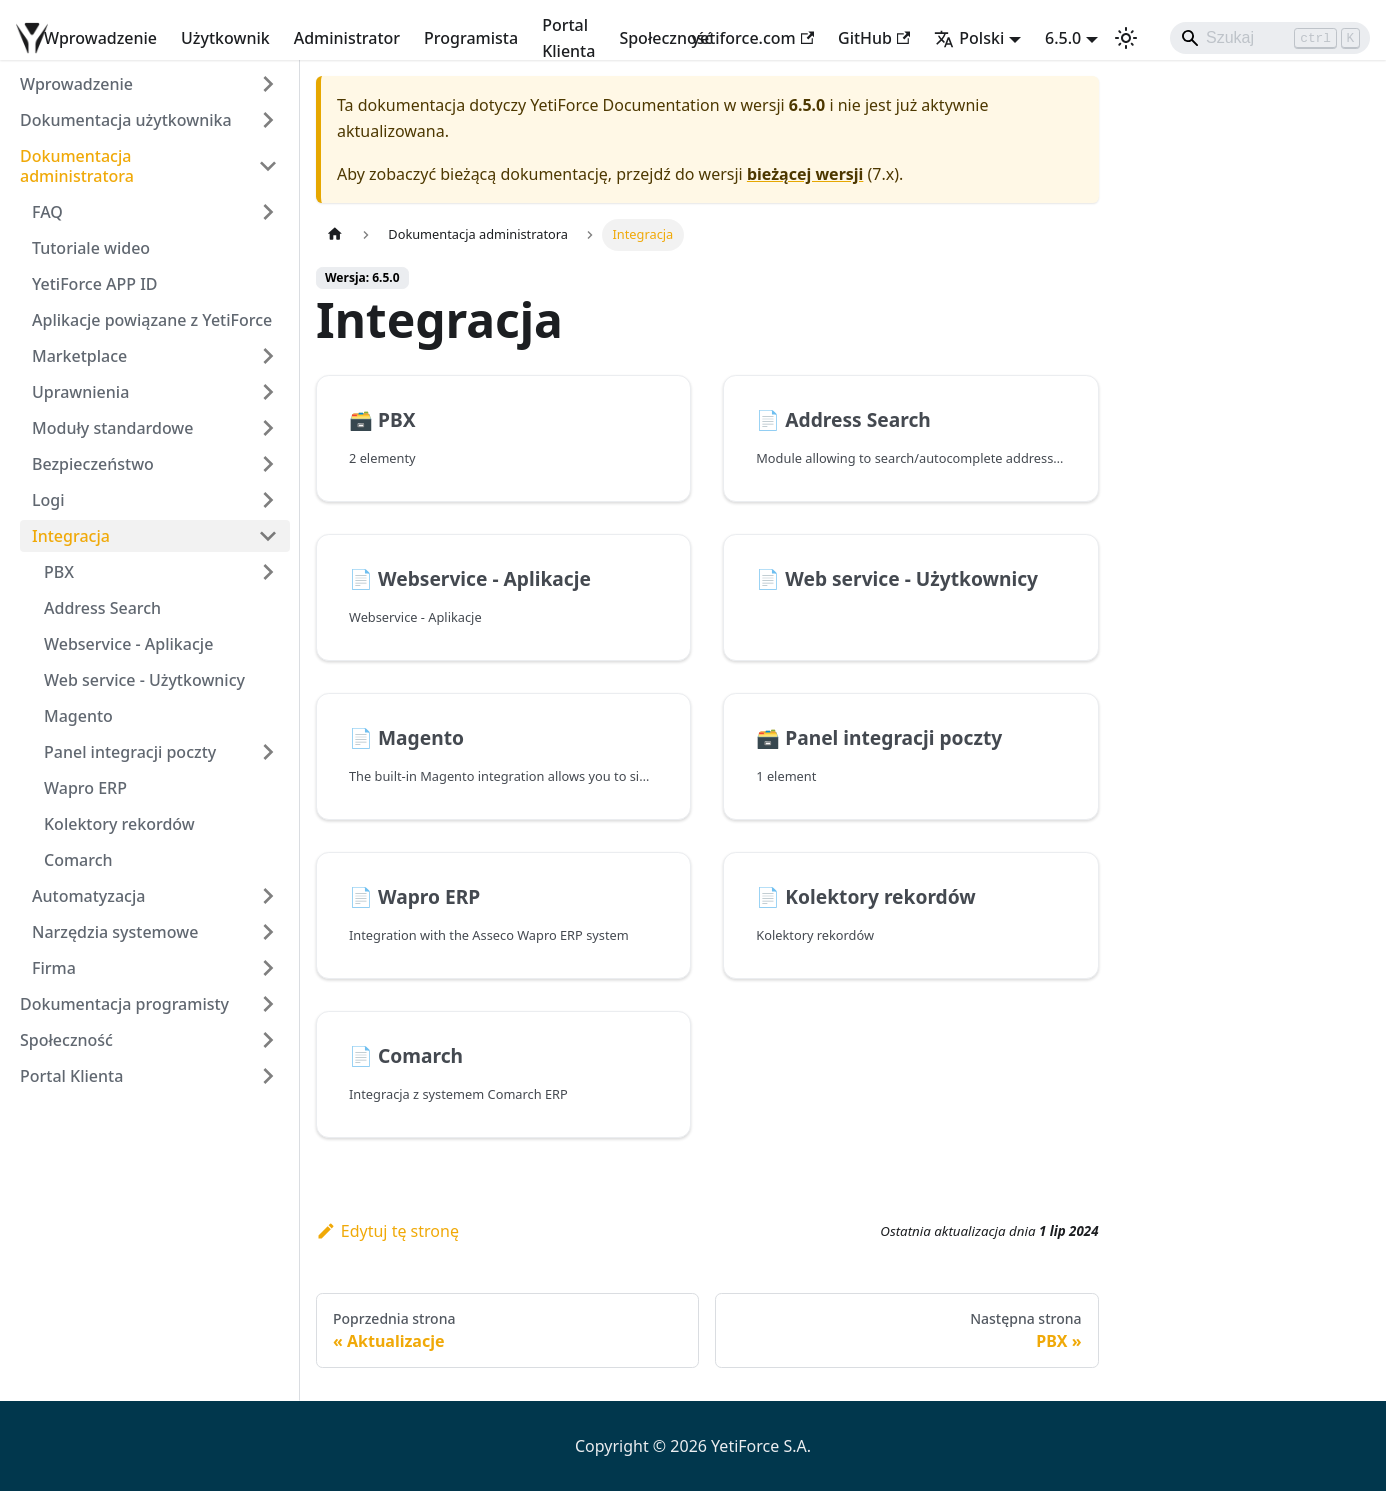  Describe the element at coordinates (969, 38) in the screenshot. I see `Polski [button]` at that location.